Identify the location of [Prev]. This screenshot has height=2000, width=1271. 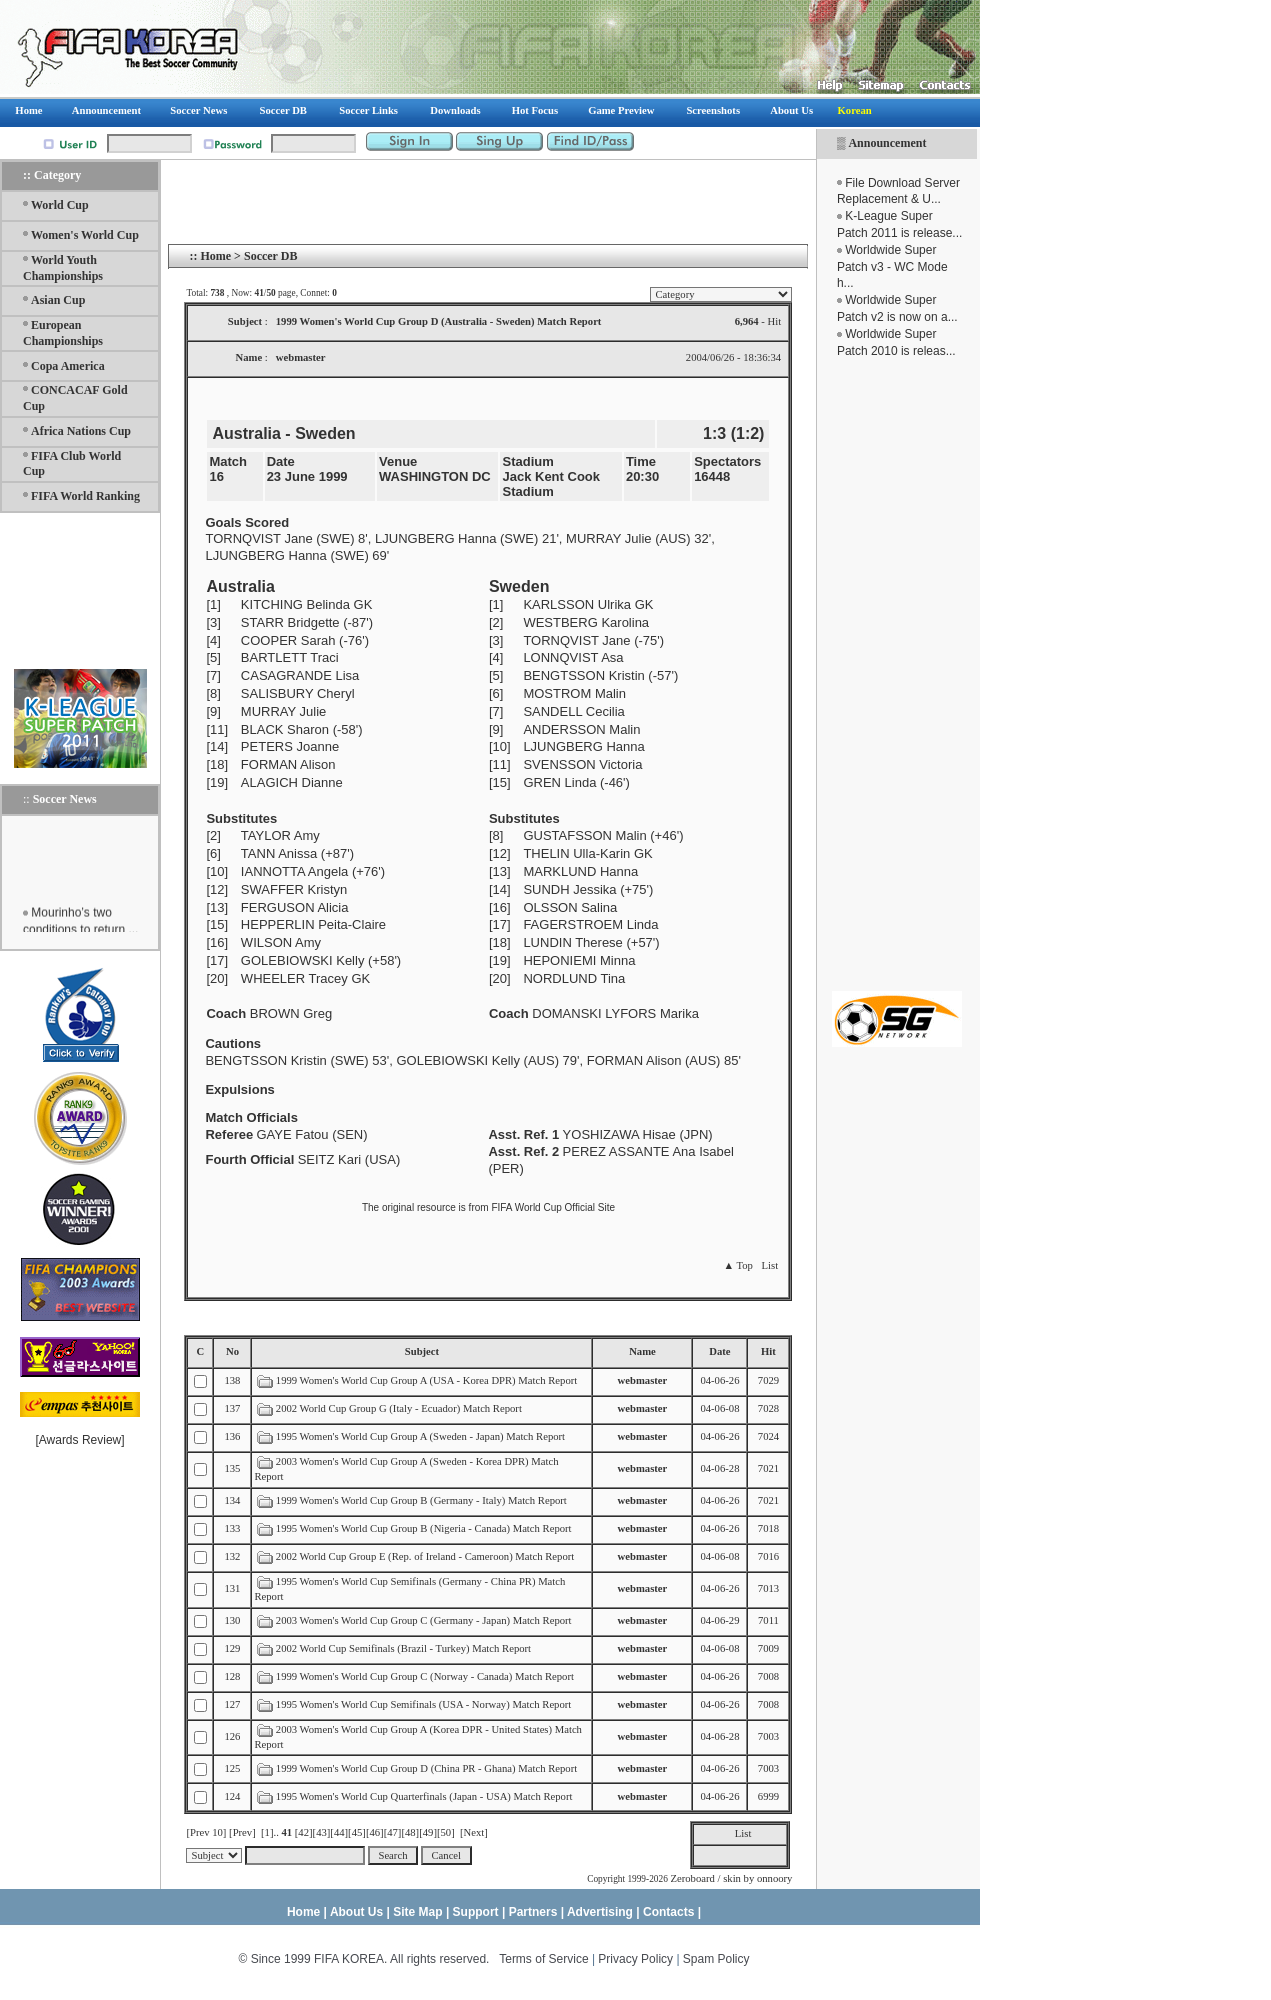
(242, 1832).